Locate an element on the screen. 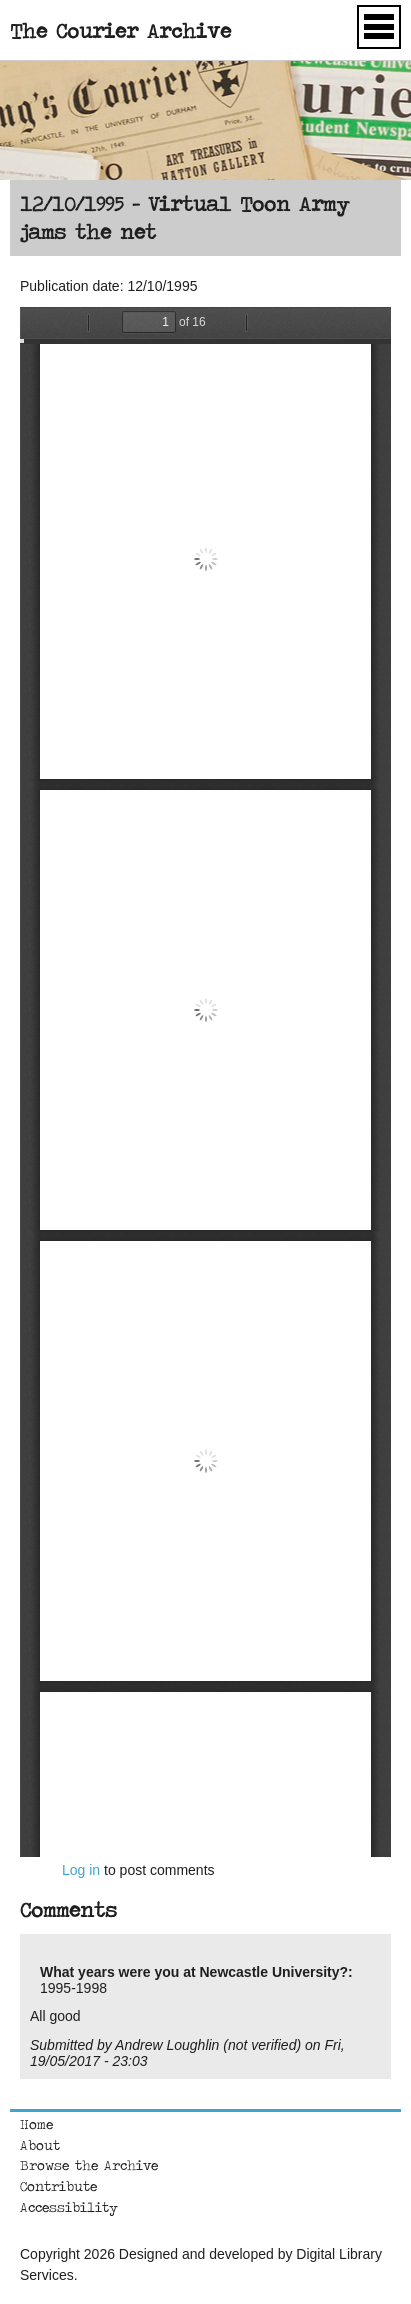  The Courier Archive is located at coordinates (120, 30).